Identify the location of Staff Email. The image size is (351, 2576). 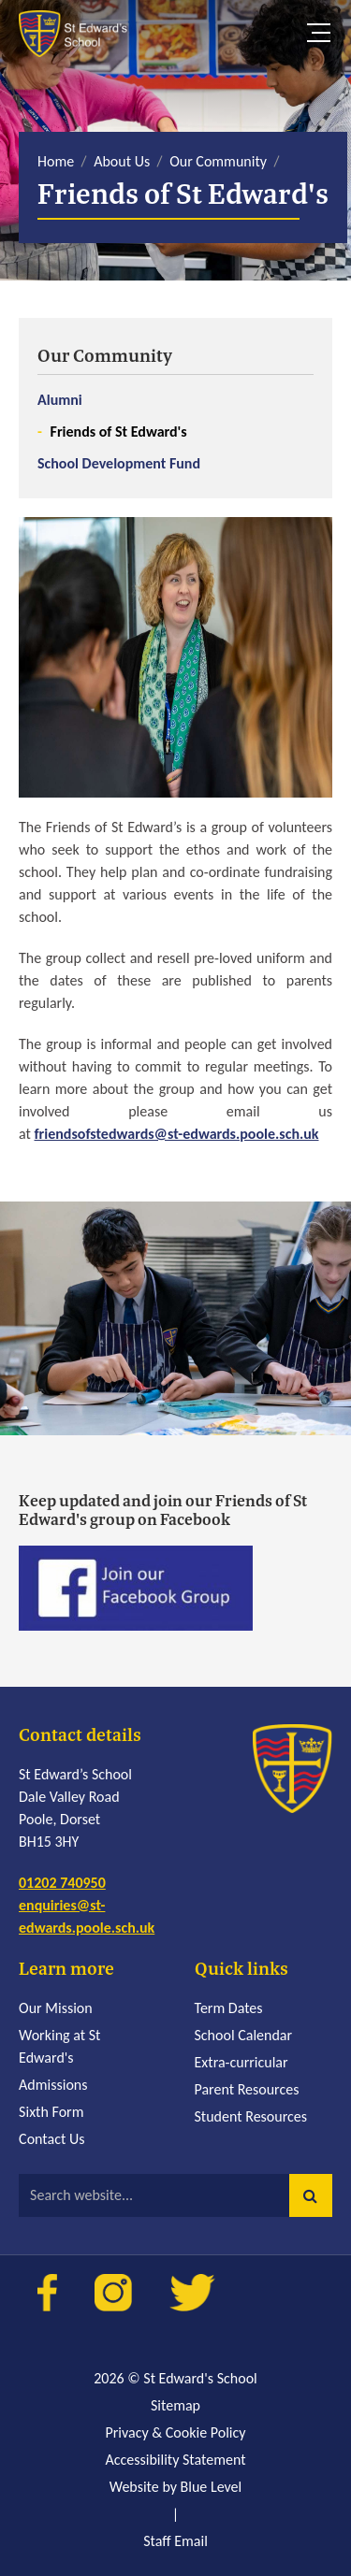
(175, 2541).